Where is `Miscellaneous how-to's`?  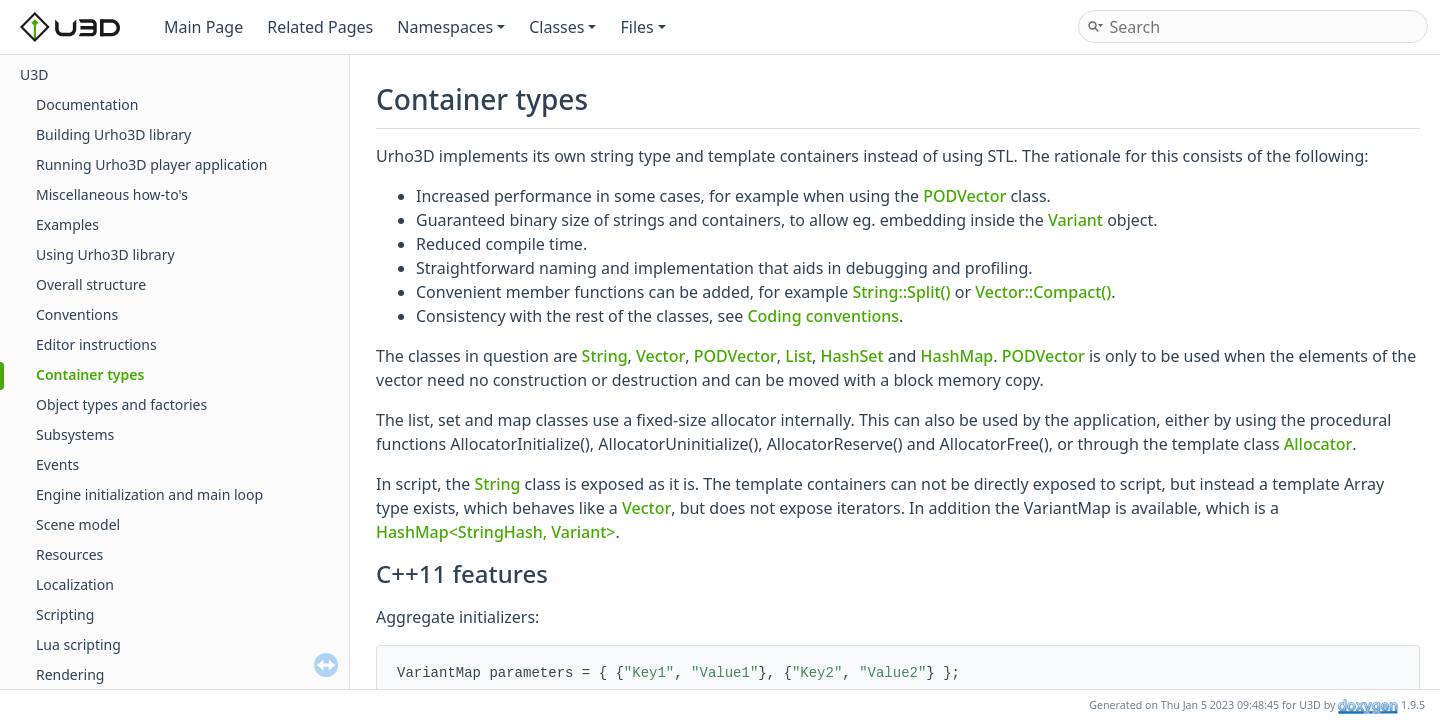 Miscellaneous how-to's is located at coordinates (112, 194).